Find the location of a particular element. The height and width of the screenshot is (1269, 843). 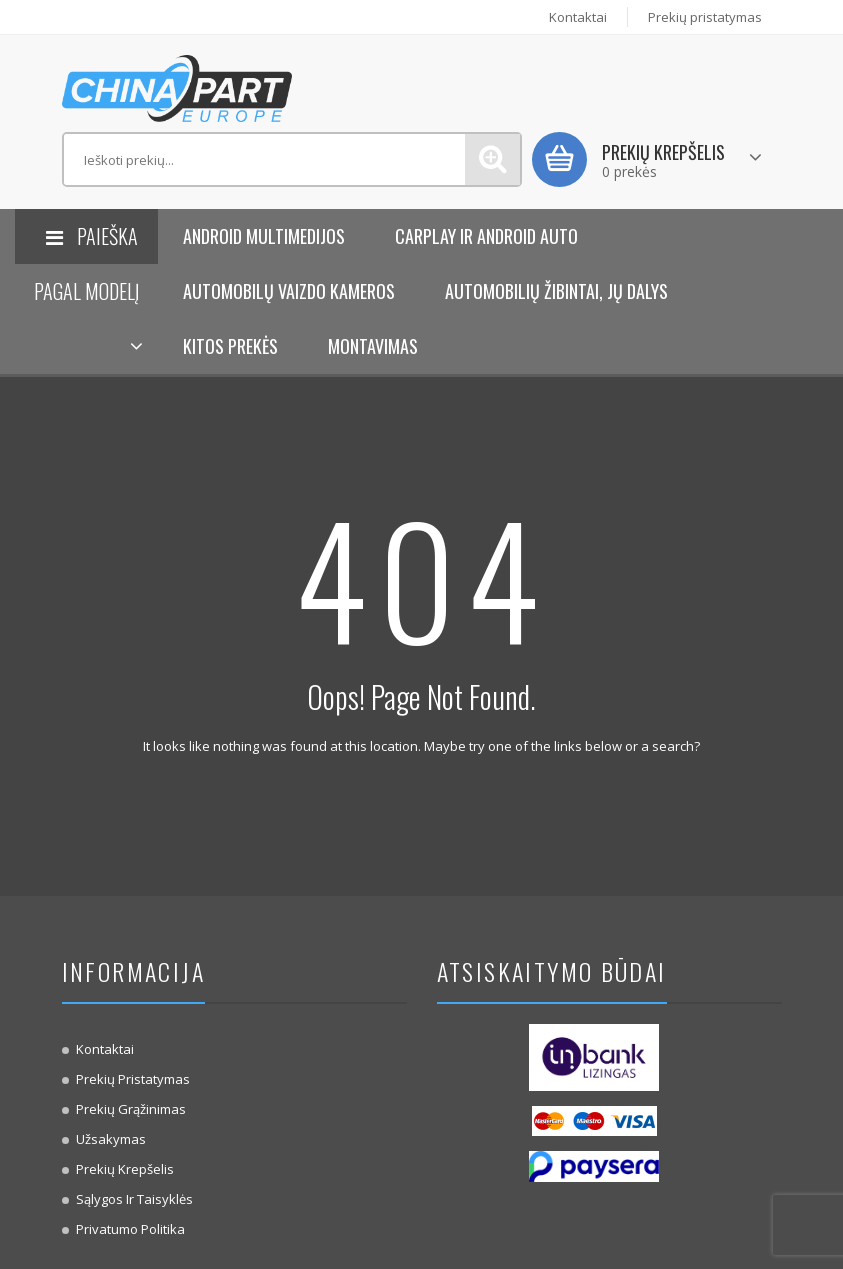

Android Multimedijos is located at coordinates (264, 236).